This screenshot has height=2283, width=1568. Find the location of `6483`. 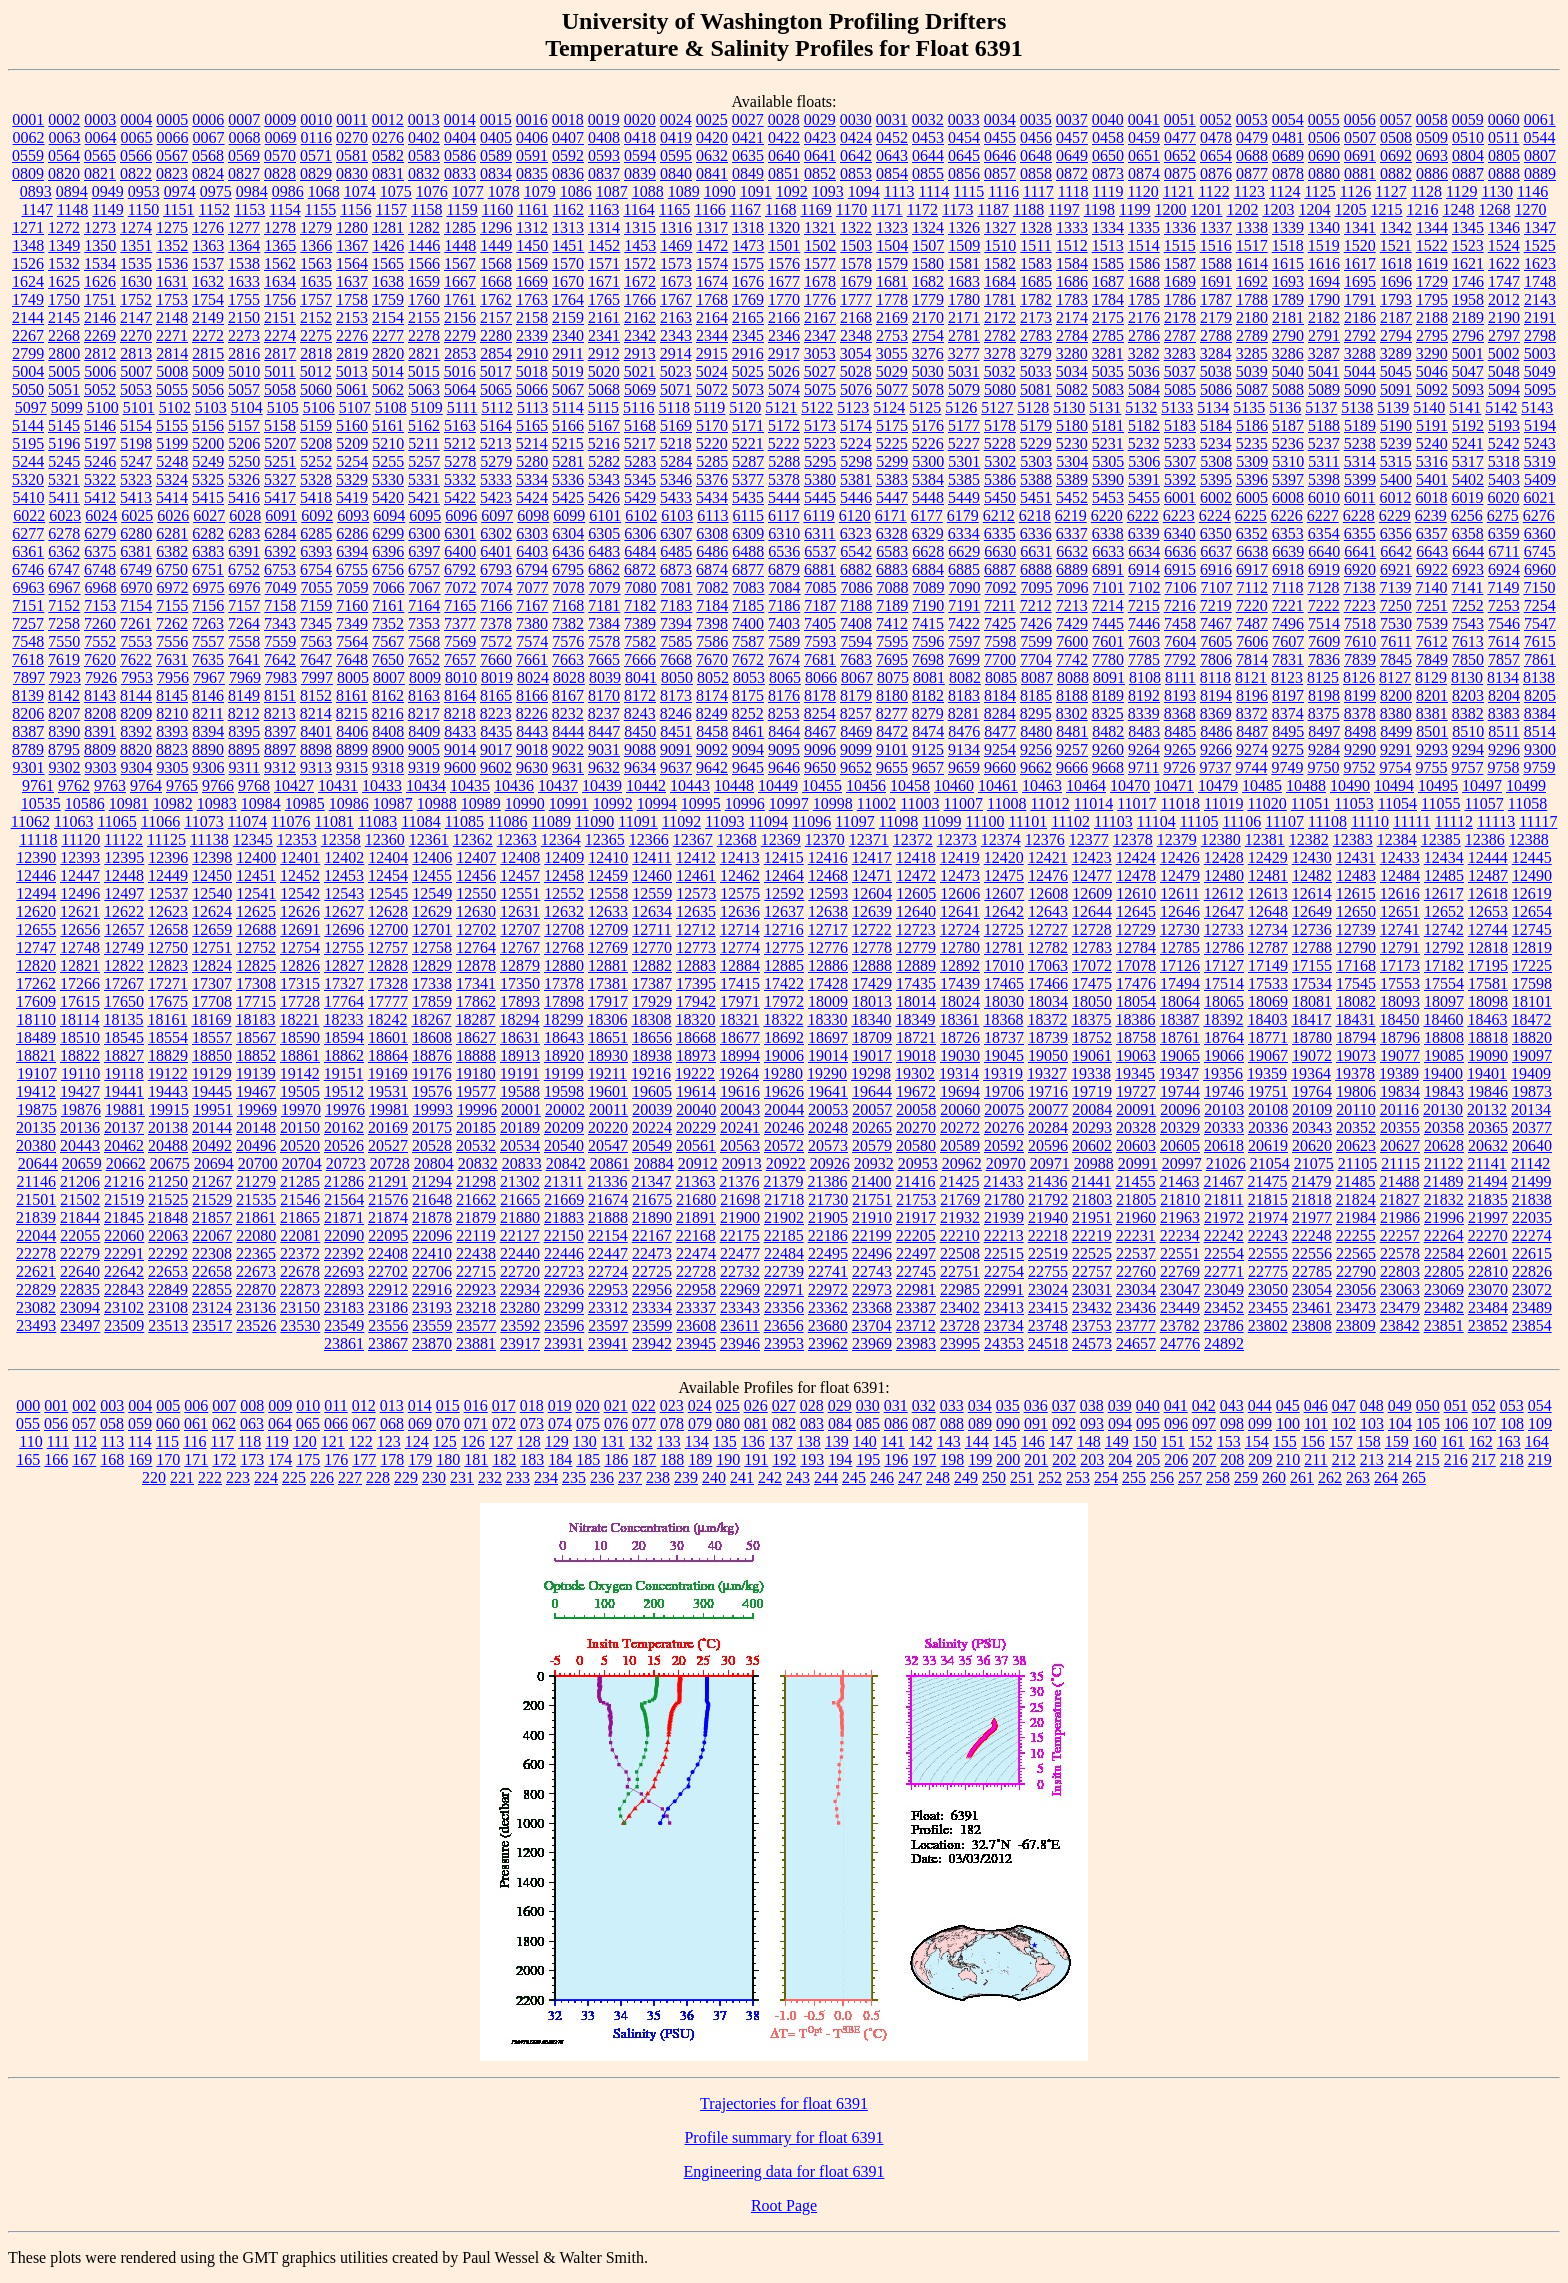

6483 is located at coordinates (604, 551).